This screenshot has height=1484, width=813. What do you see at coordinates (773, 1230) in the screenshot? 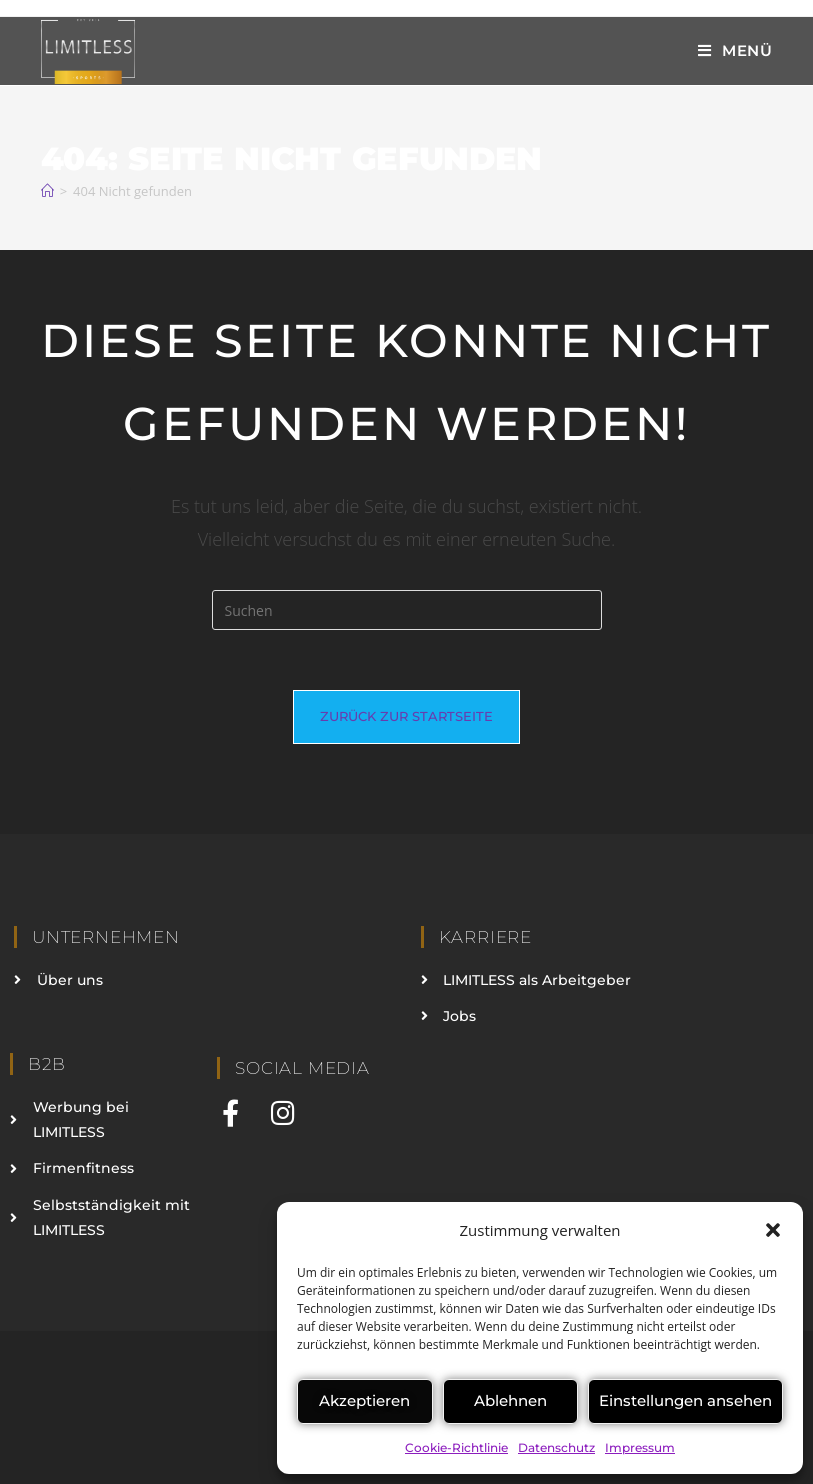
I see `[button]` at bounding box center [773, 1230].